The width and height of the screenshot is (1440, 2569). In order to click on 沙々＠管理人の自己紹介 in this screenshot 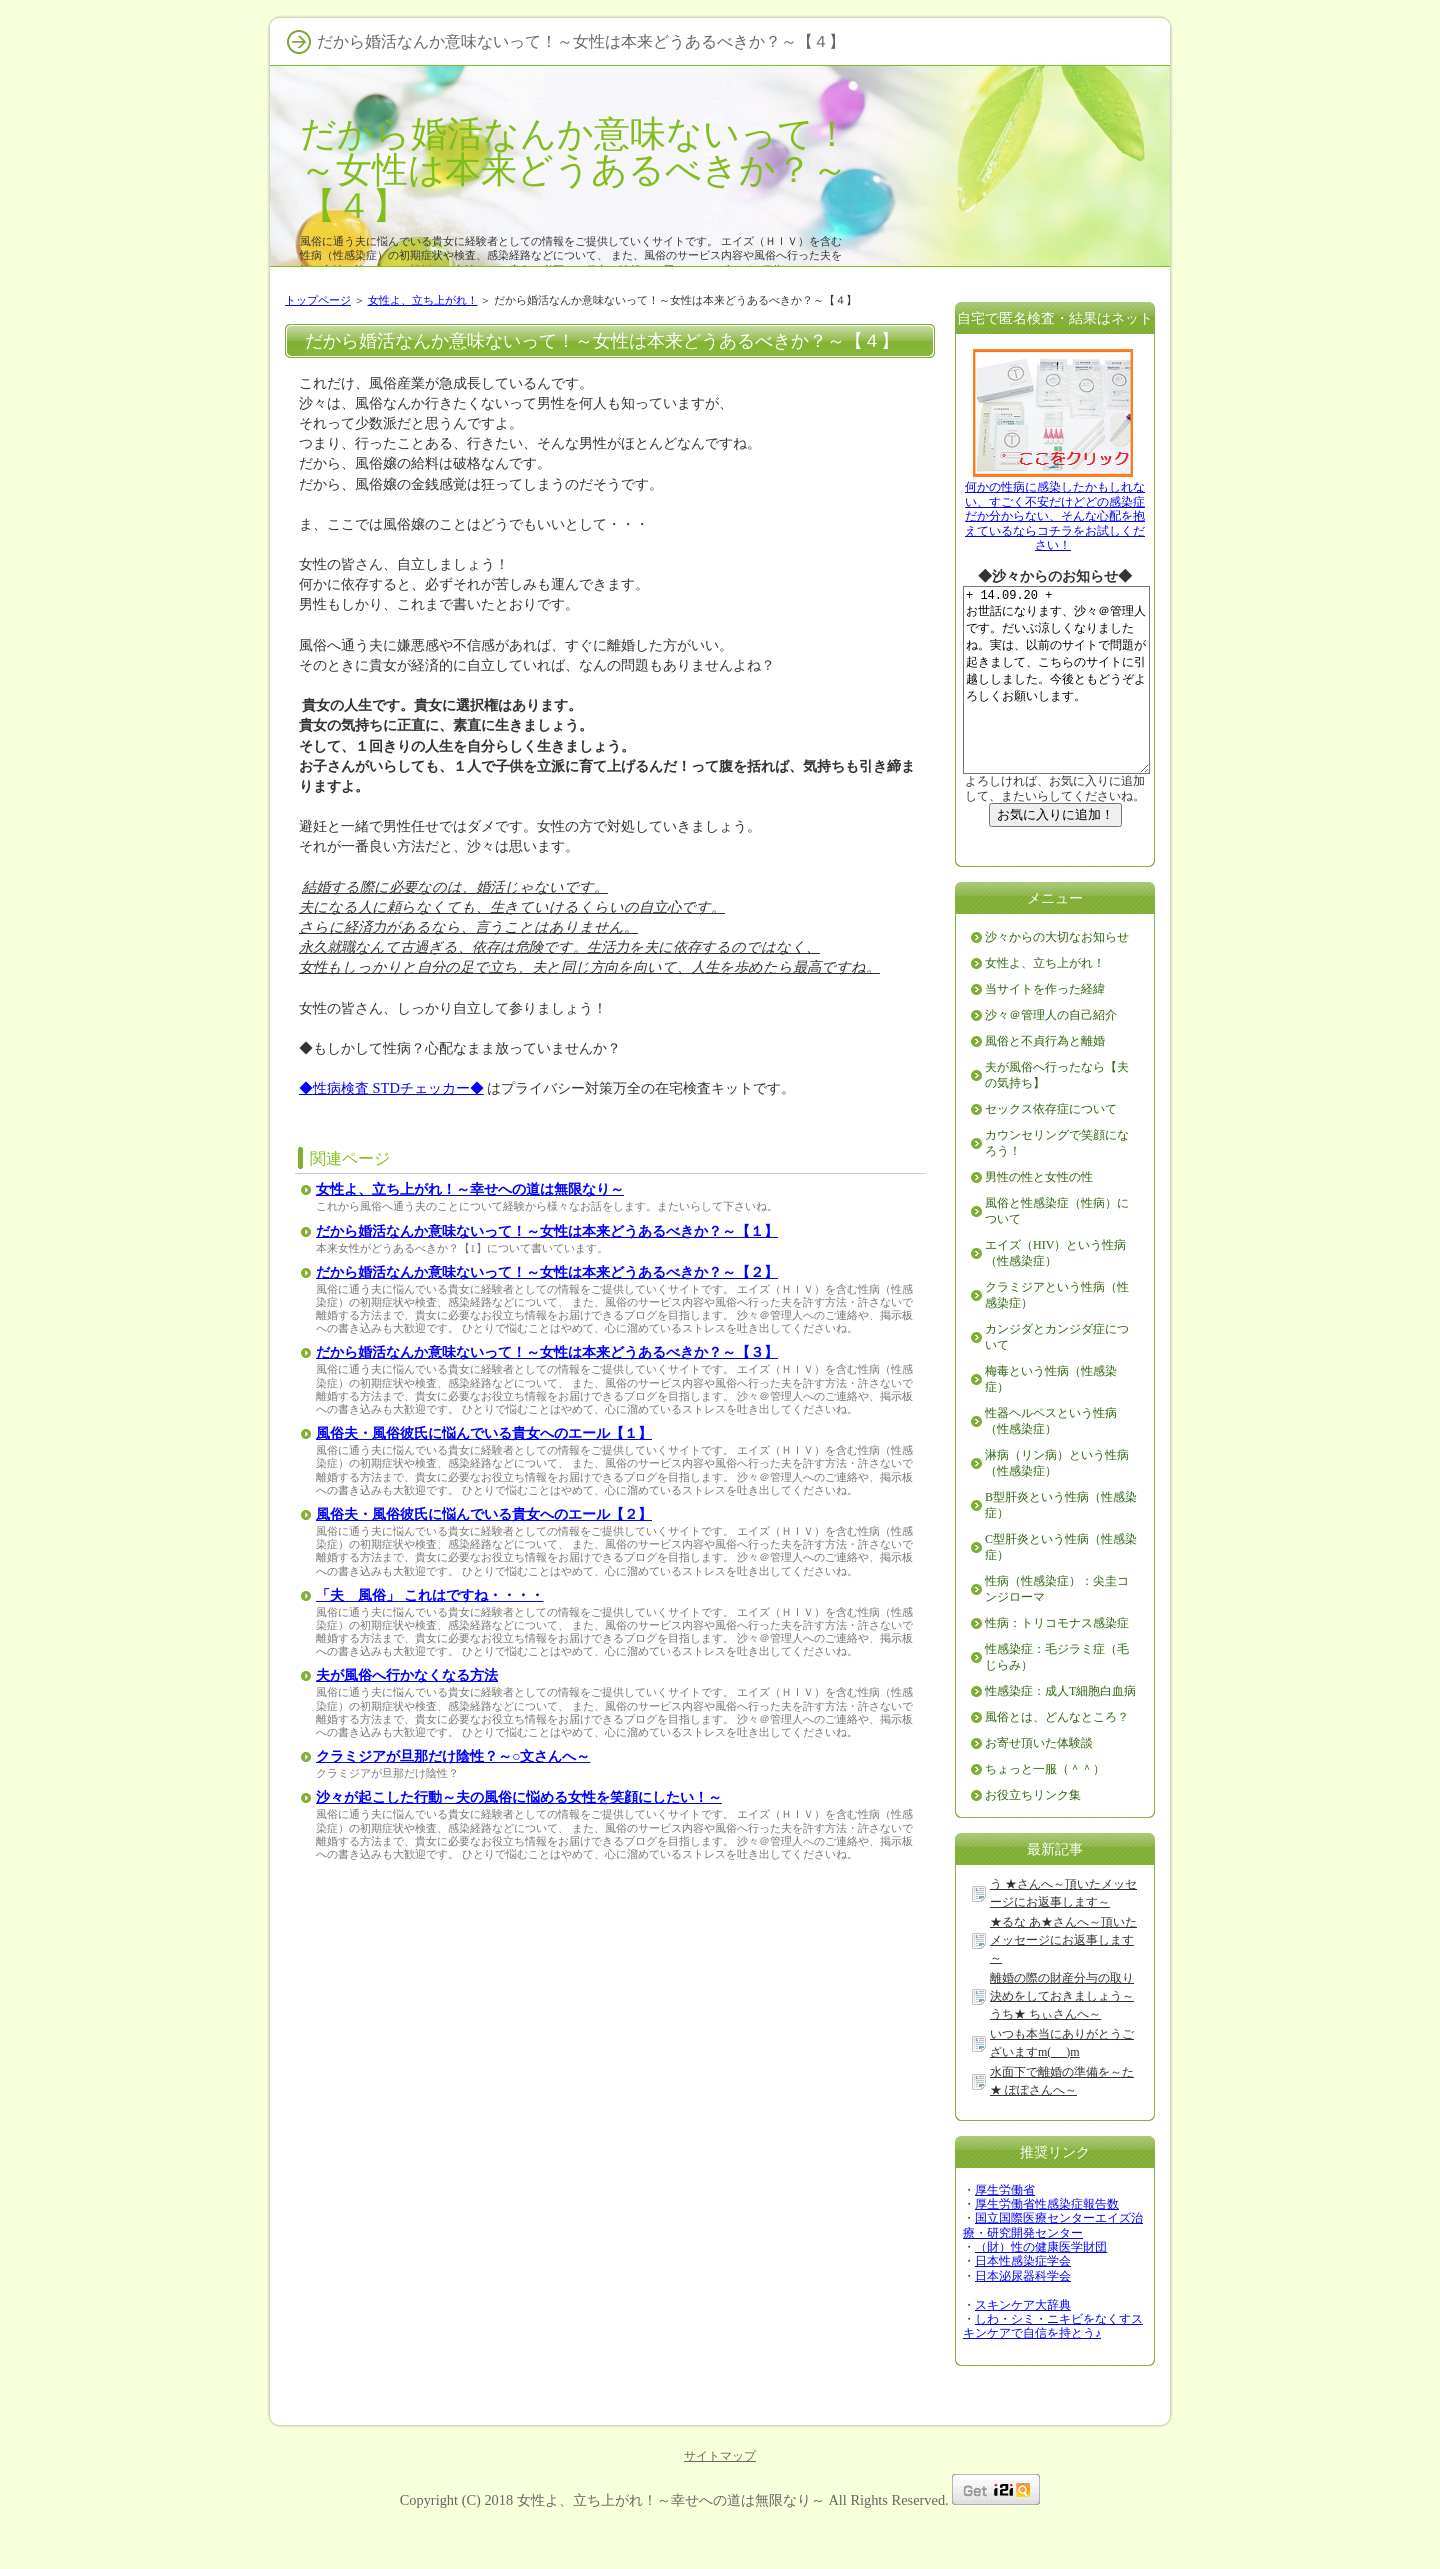, I will do `click(1051, 1054)`.